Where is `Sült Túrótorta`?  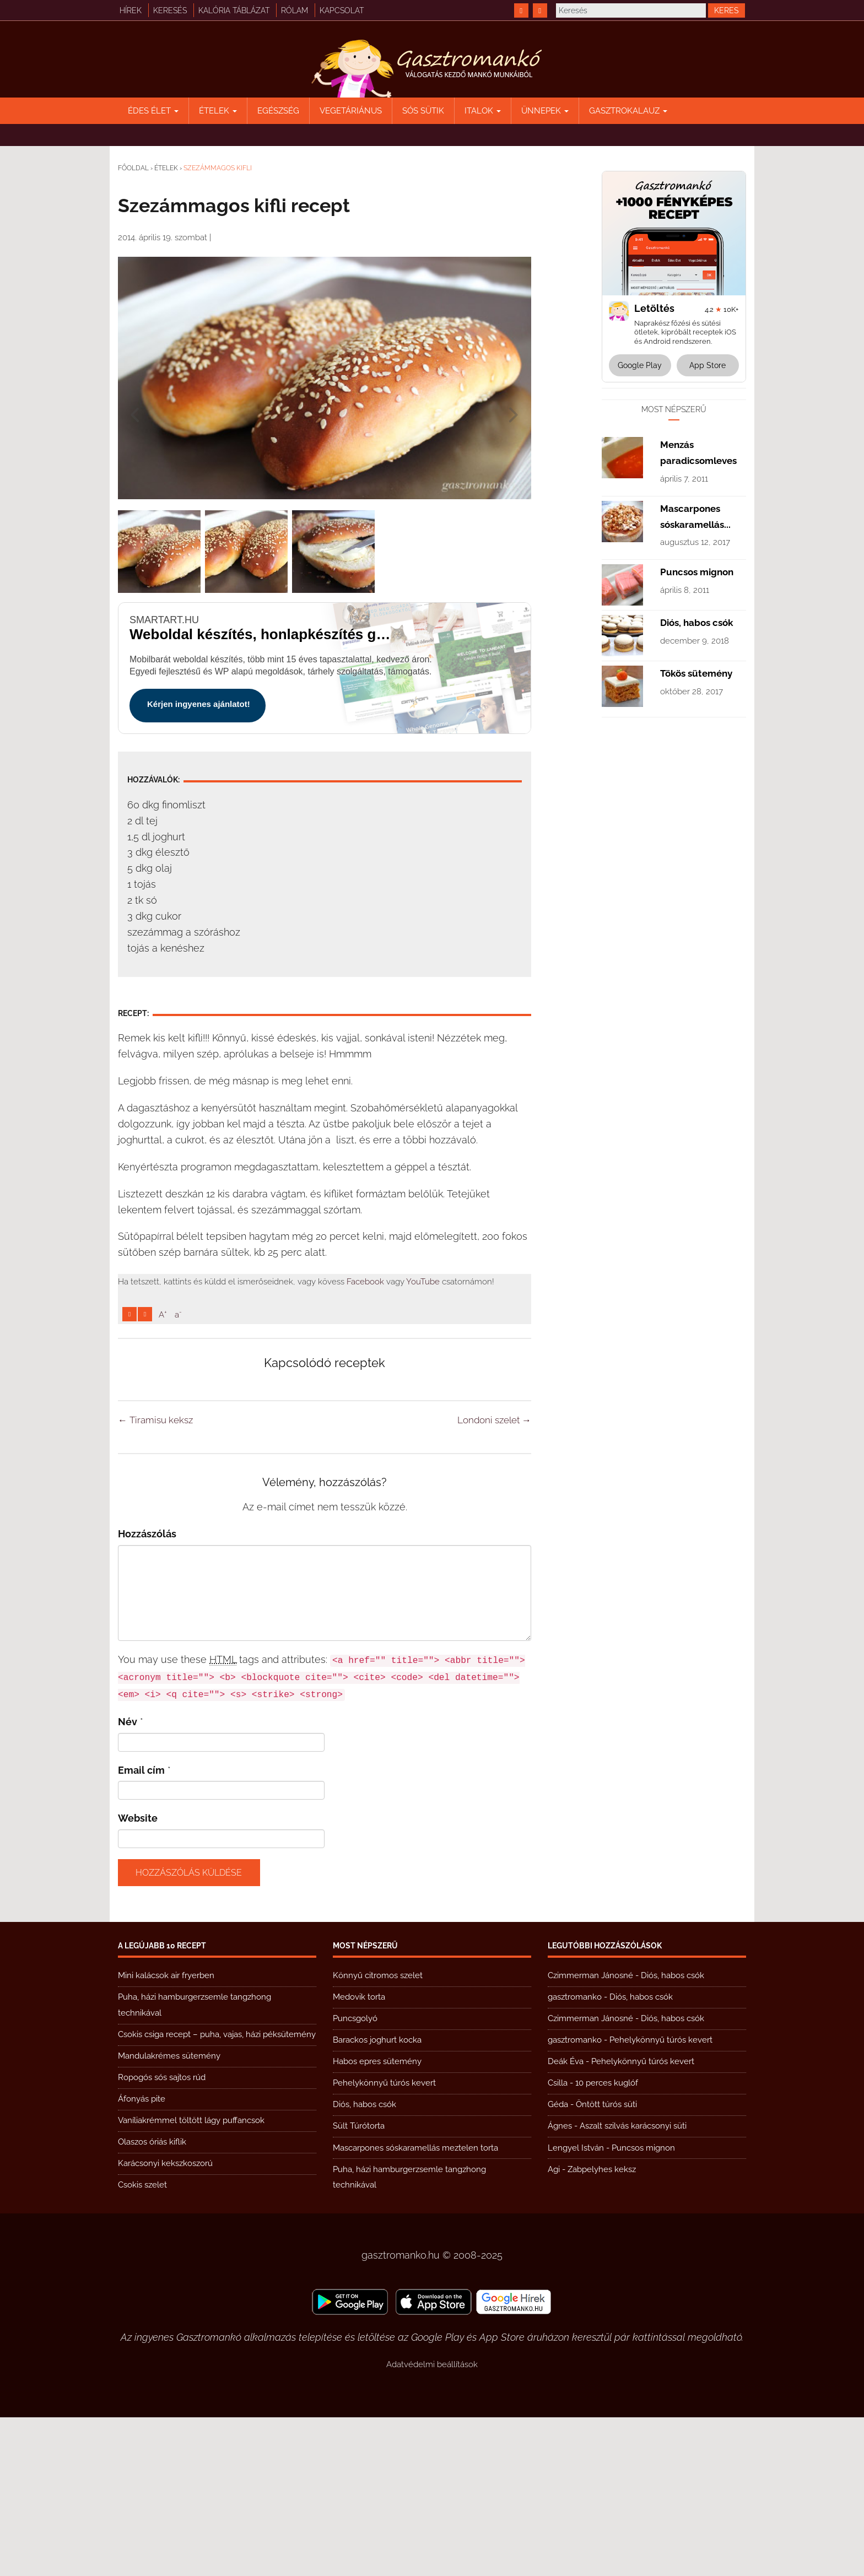
Sült Túrótorta is located at coordinates (359, 2284).